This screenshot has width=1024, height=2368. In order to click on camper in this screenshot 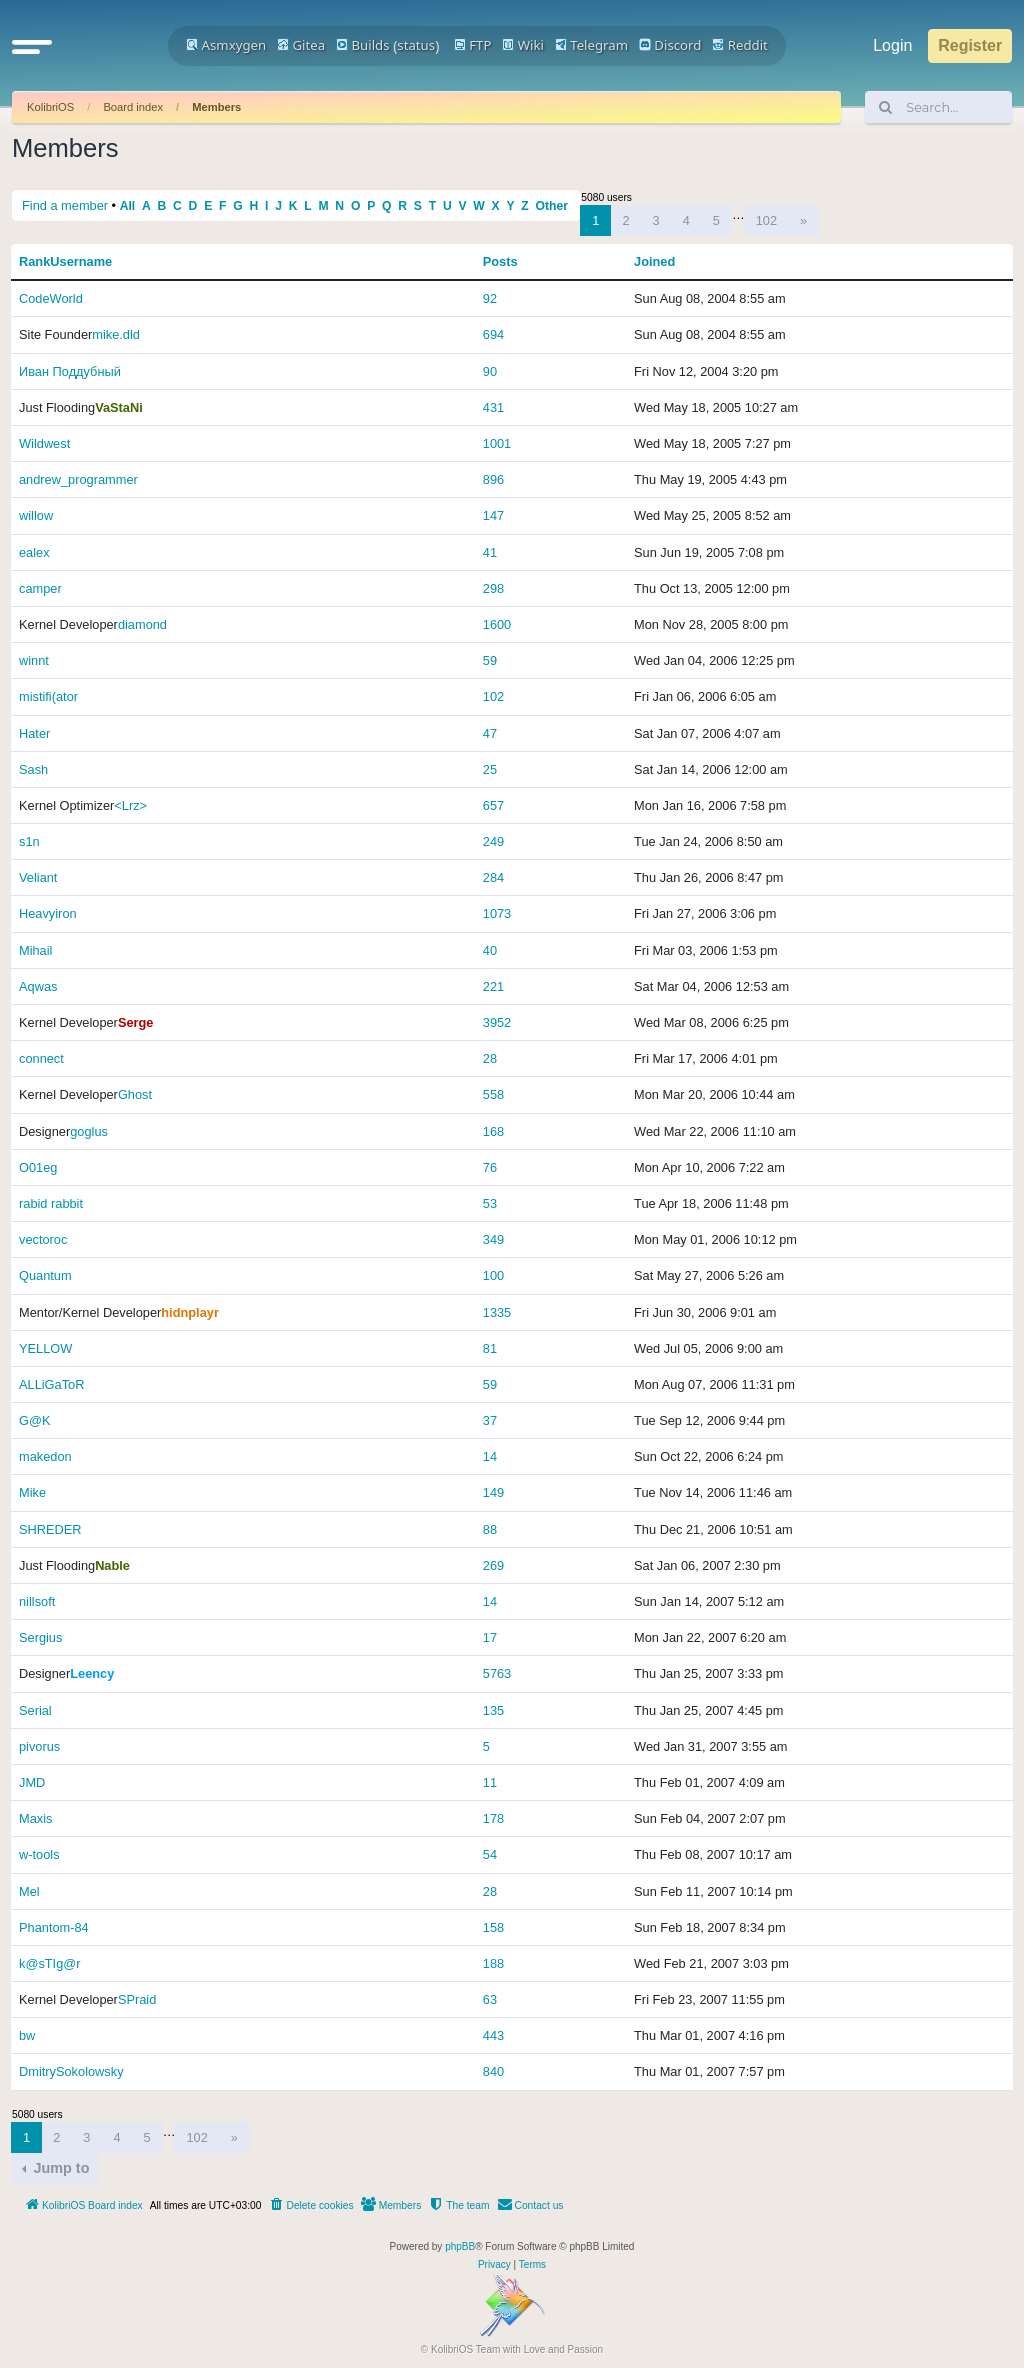, I will do `click(40, 588)`.